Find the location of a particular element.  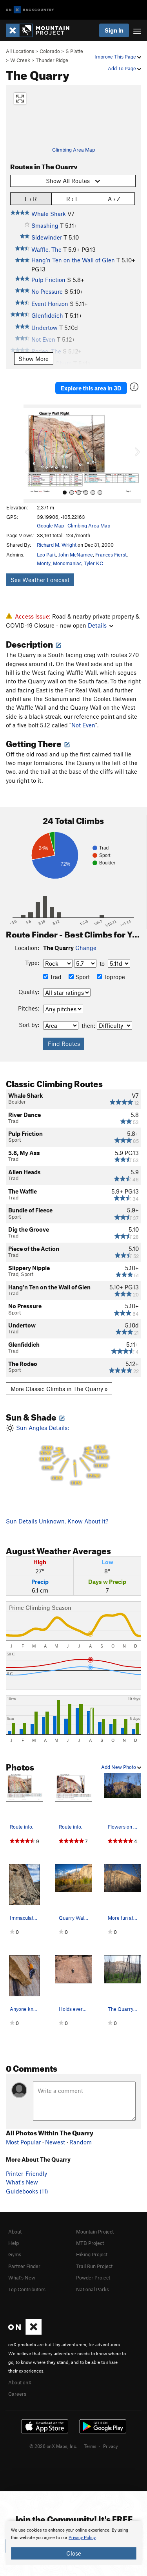

Privacy is located at coordinates (110, 2446).